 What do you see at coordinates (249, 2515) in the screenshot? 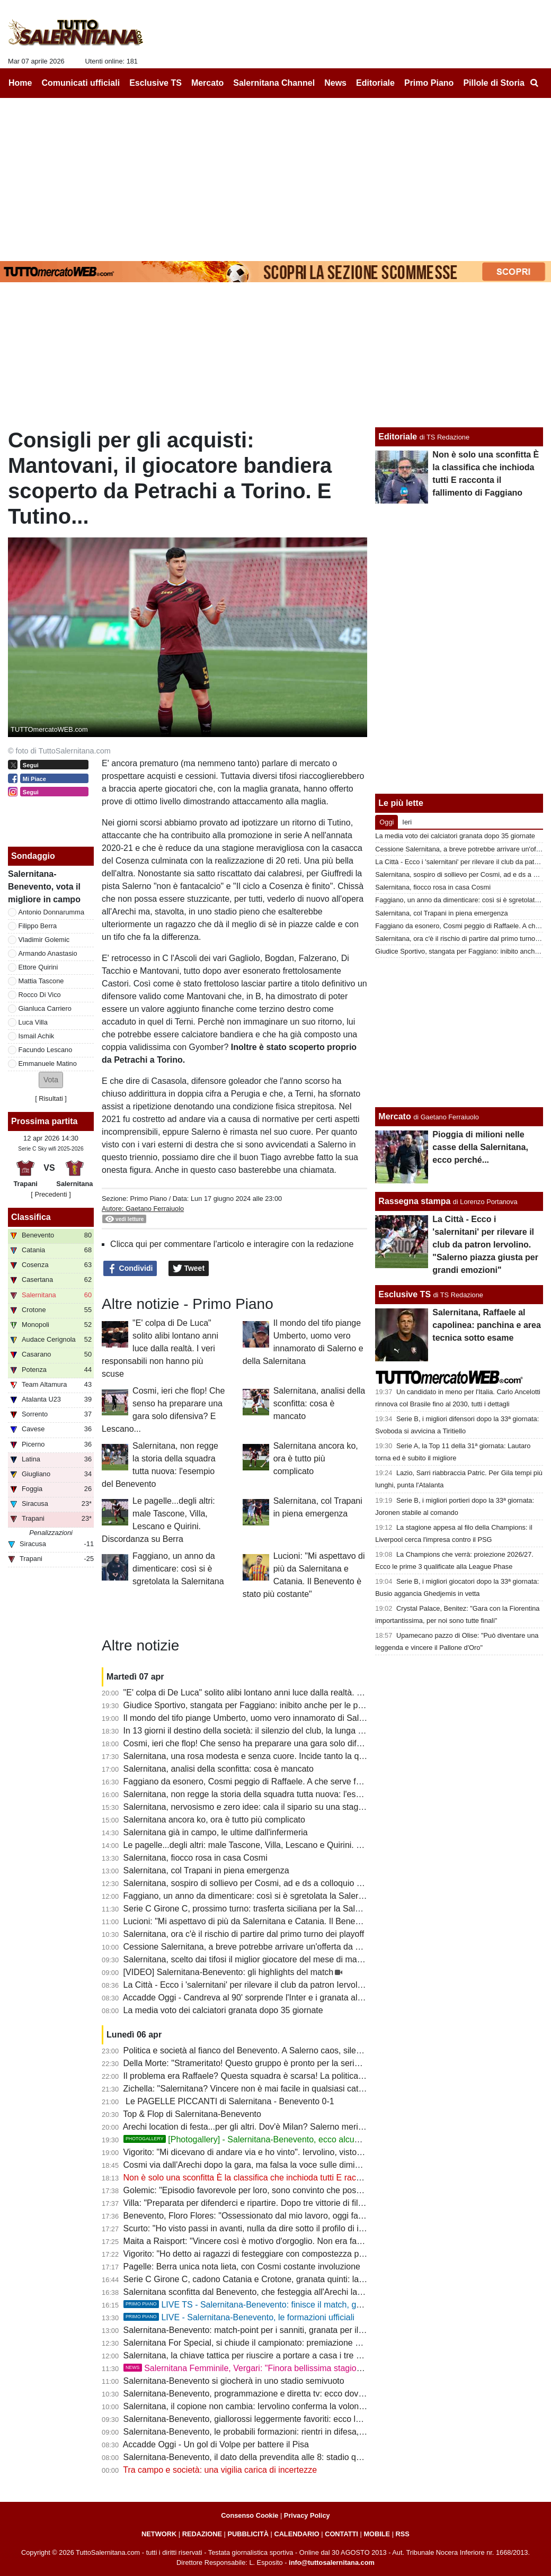
I see `Consenso Cookie` at bounding box center [249, 2515].